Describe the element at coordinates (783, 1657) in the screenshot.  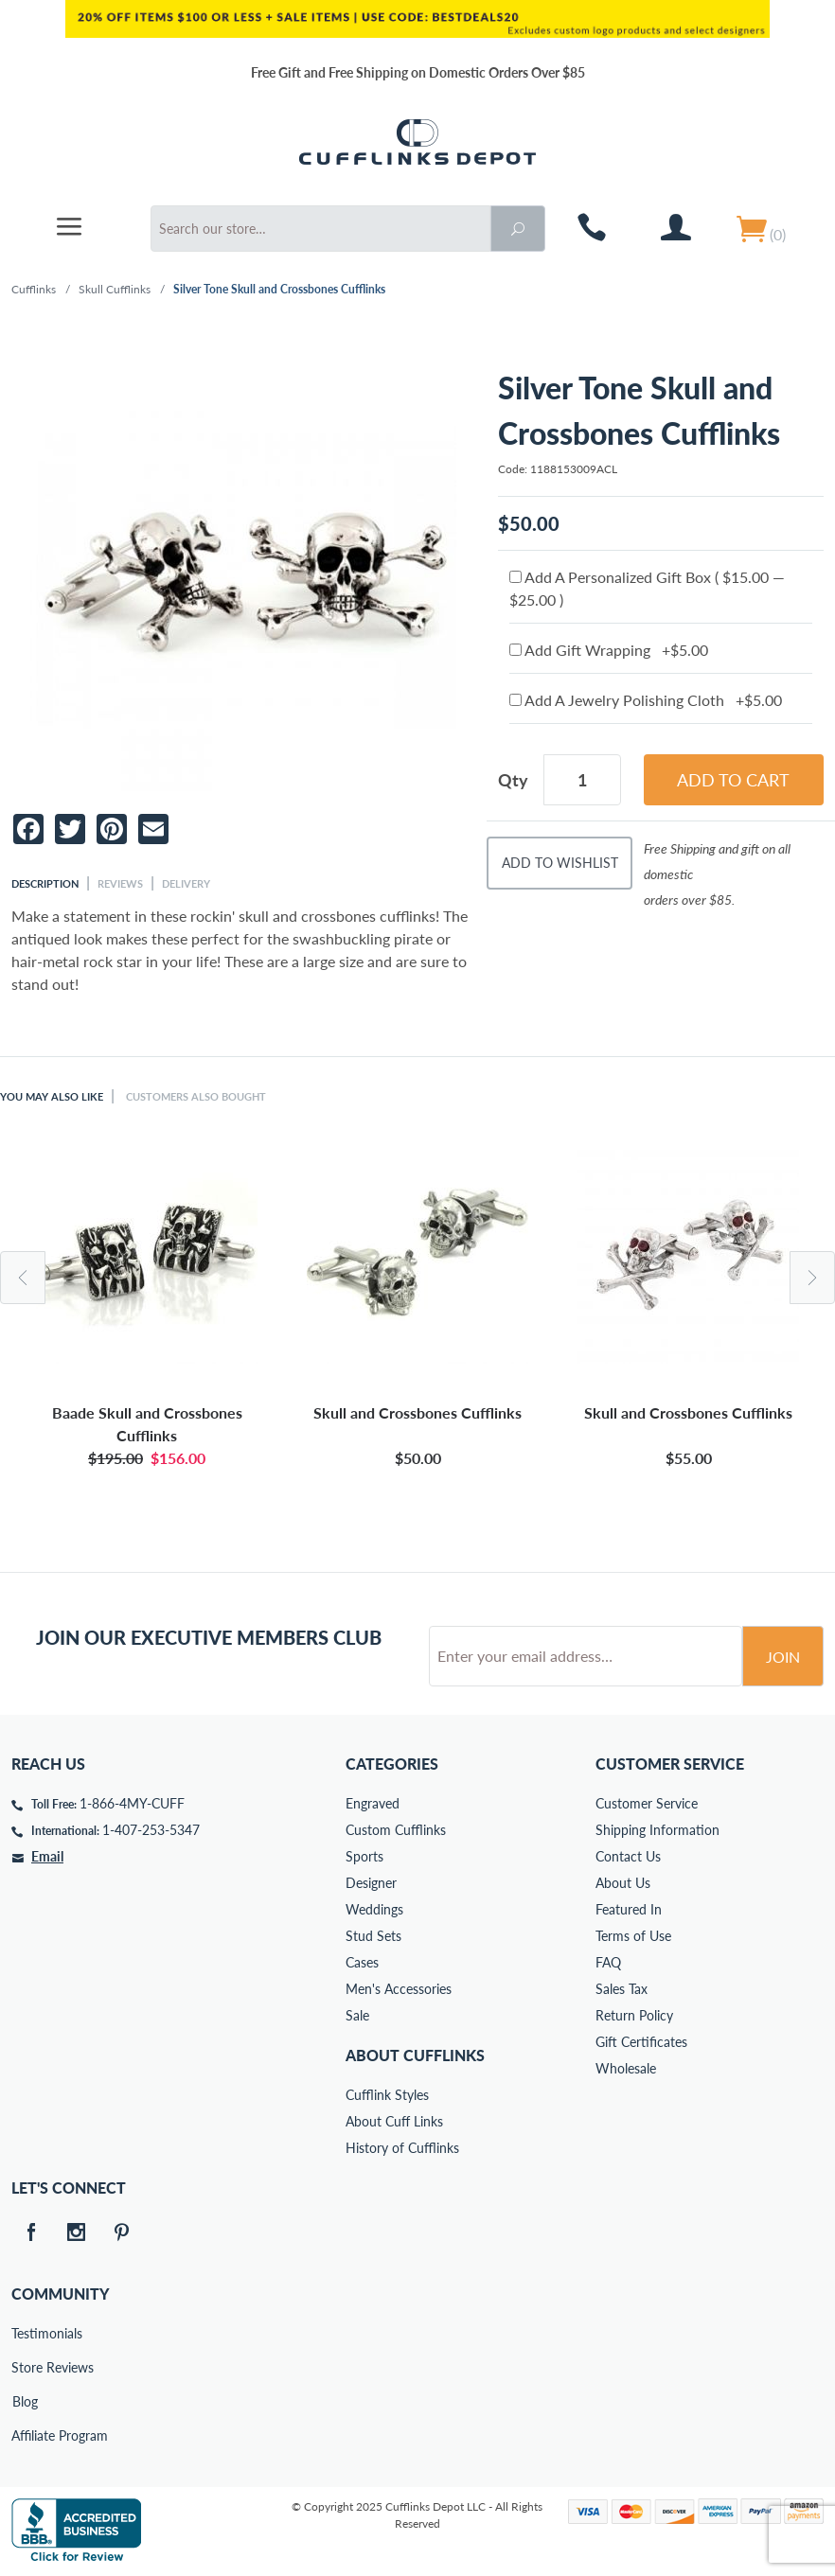
I see `Join` at that location.